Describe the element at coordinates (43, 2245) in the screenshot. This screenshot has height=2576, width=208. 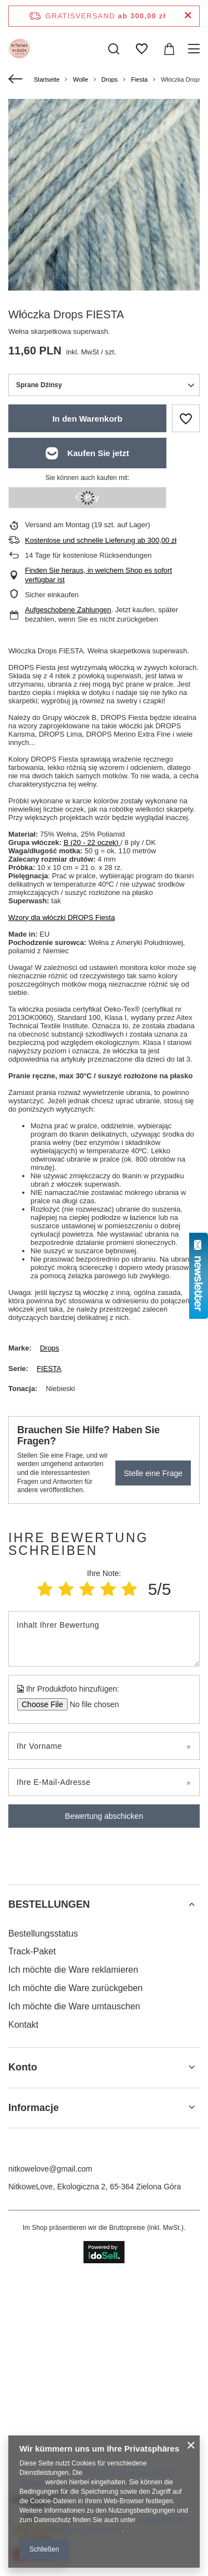
I see `Bestellungsstatus [Fußzeilen-Element: Bestellungsstatus]` at that location.